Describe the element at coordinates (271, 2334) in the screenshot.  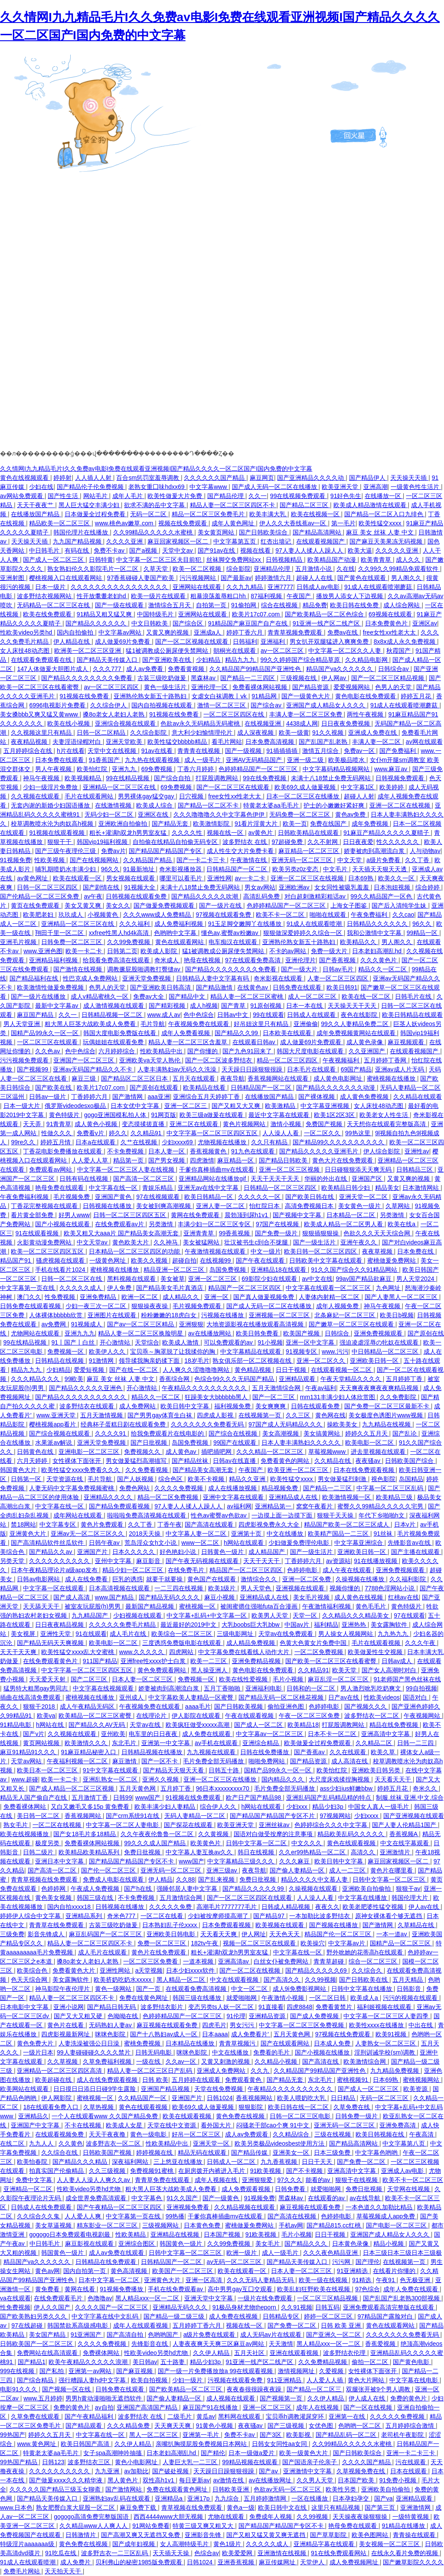
I see `成人无码av片在线观看` at that location.